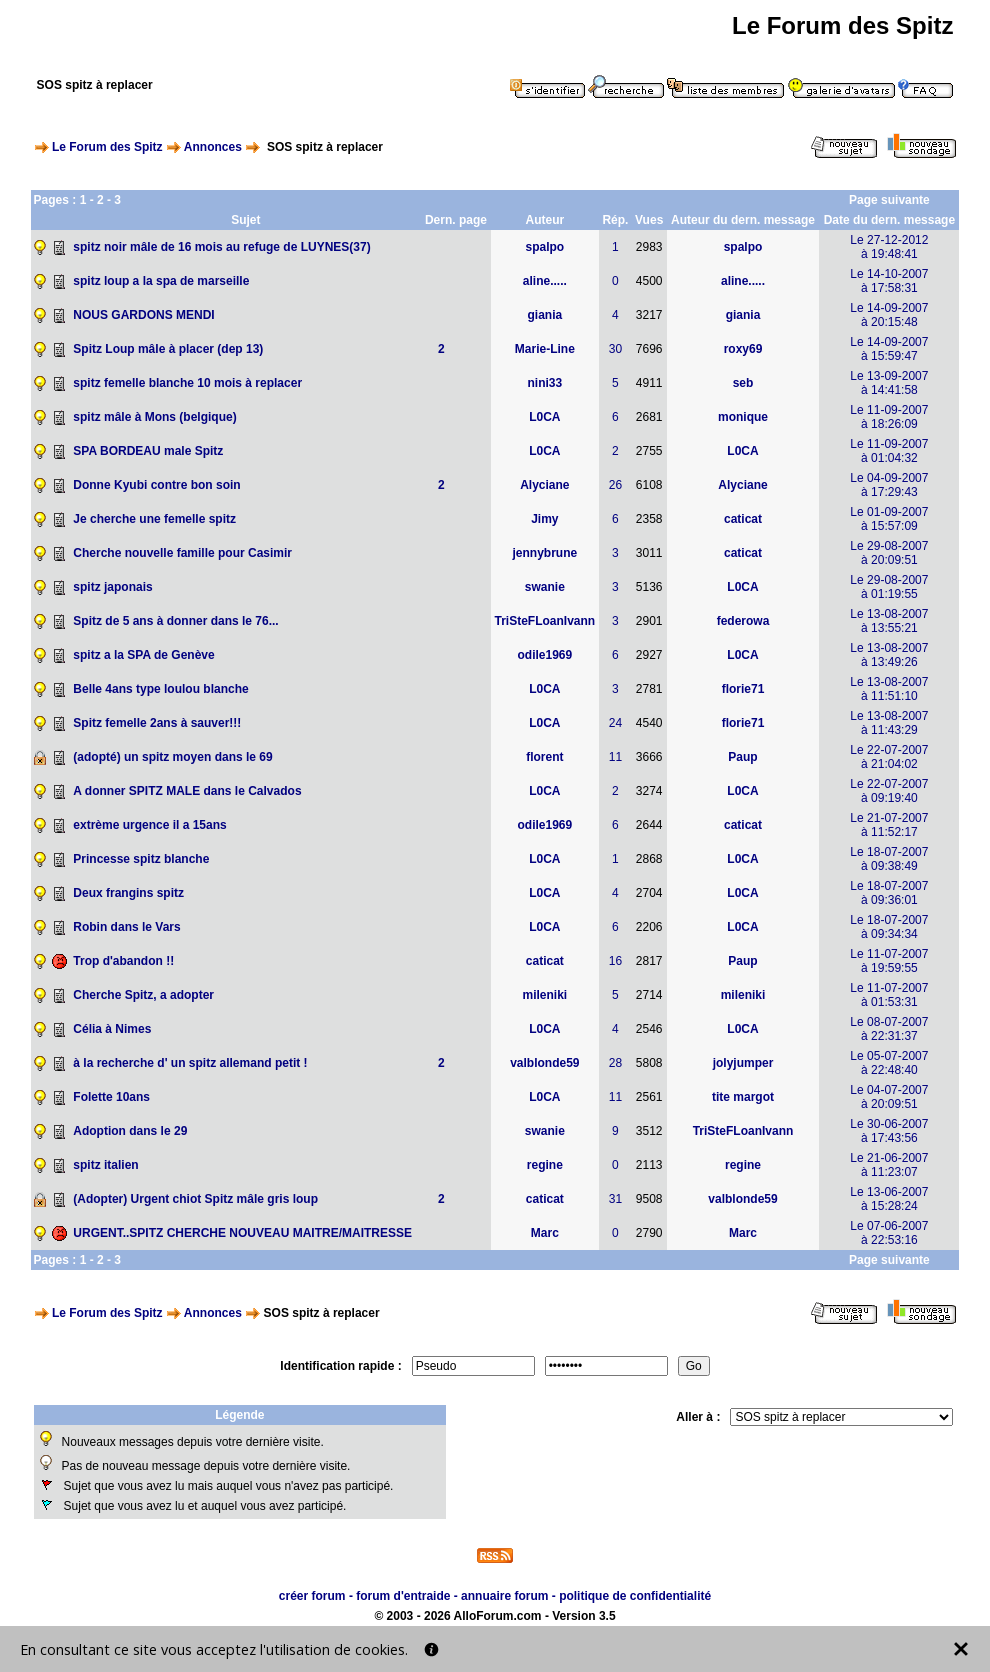 The width and height of the screenshot is (990, 1672). Describe the element at coordinates (175, 621) in the screenshot. I see `Spitz de 5 ans à donner dans le 76...` at that location.